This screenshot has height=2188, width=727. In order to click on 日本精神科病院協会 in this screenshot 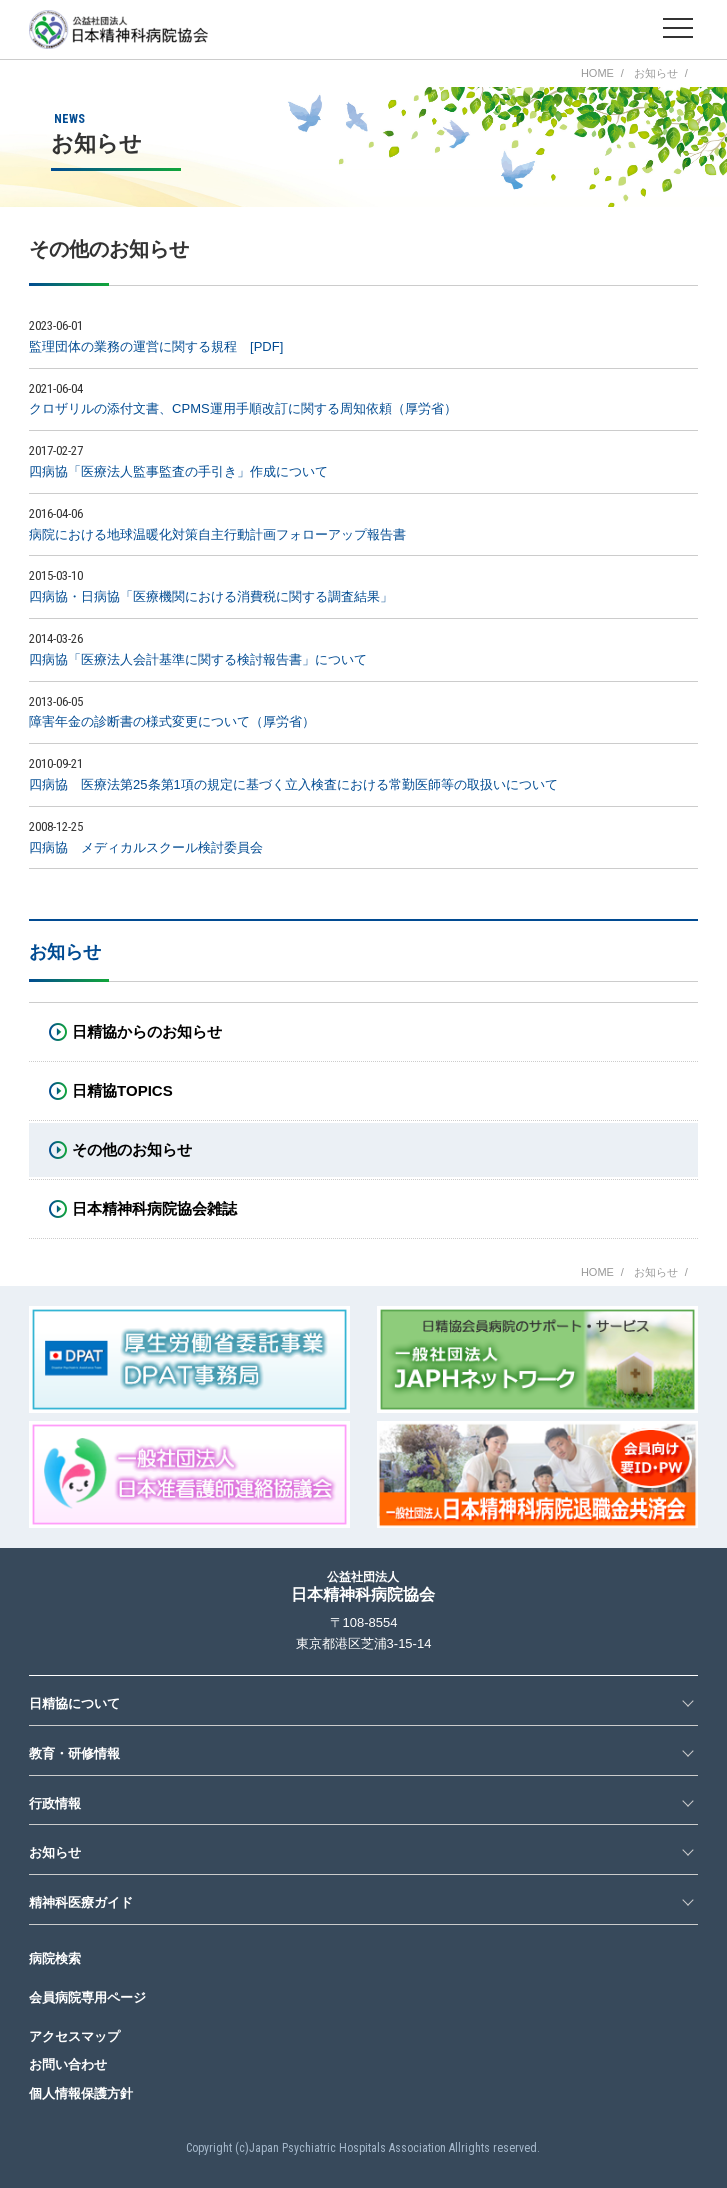, I will do `click(363, 1586)`.